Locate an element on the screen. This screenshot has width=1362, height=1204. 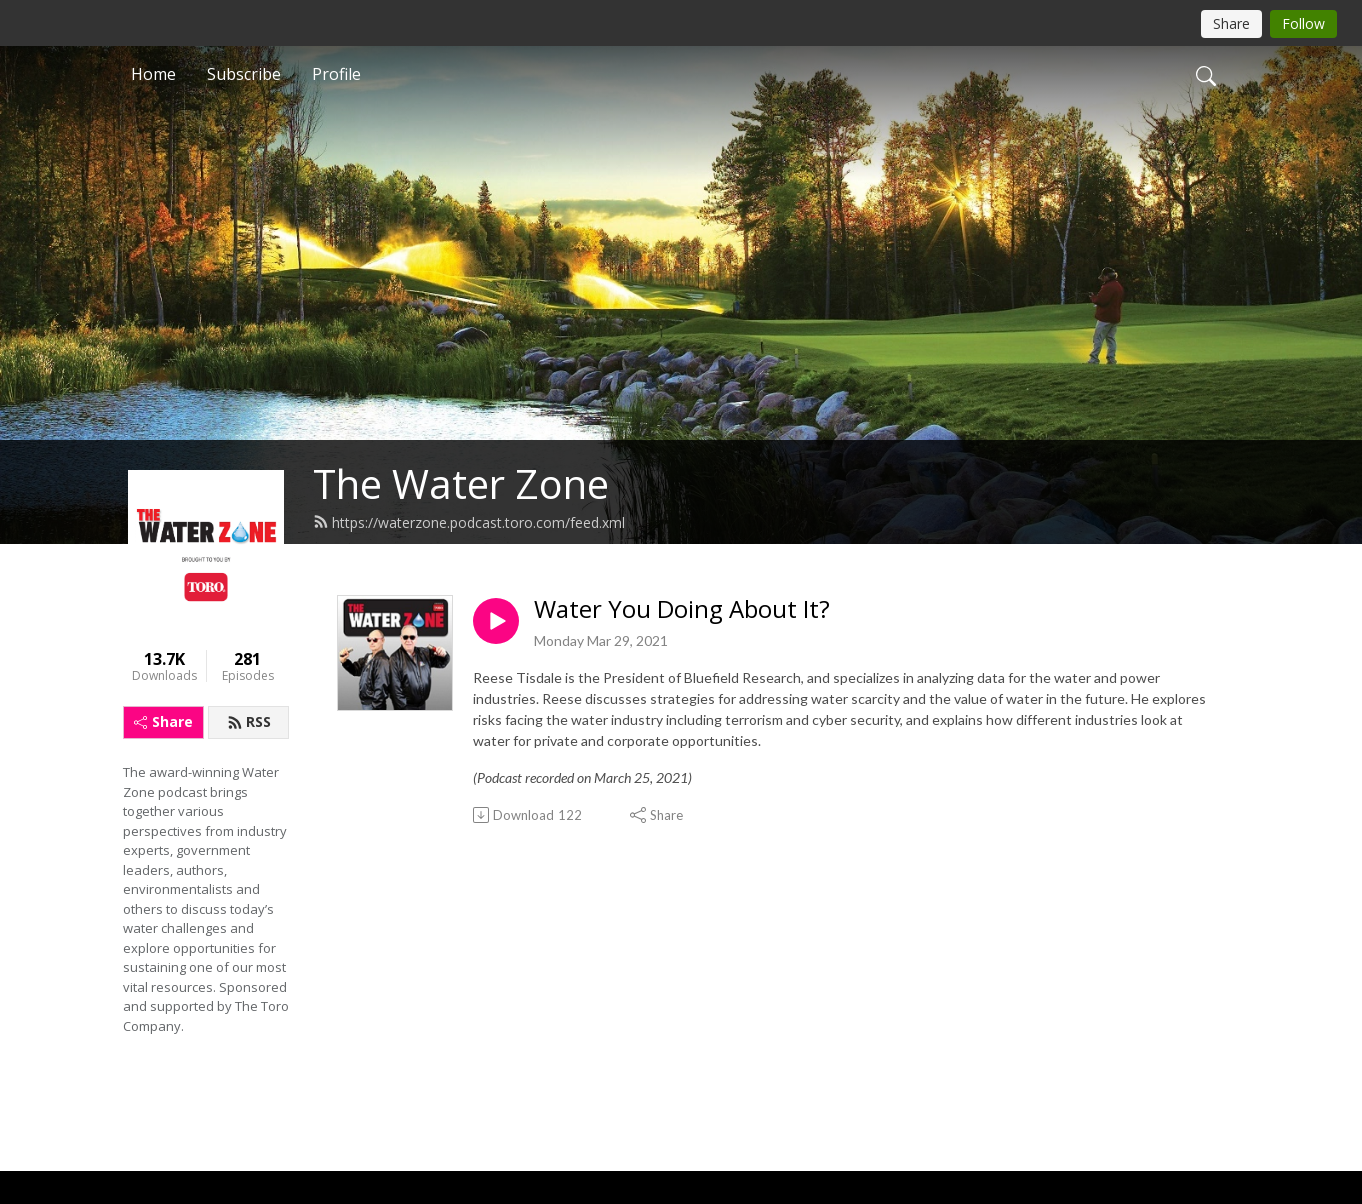
Share is located at coordinates (163, 721).